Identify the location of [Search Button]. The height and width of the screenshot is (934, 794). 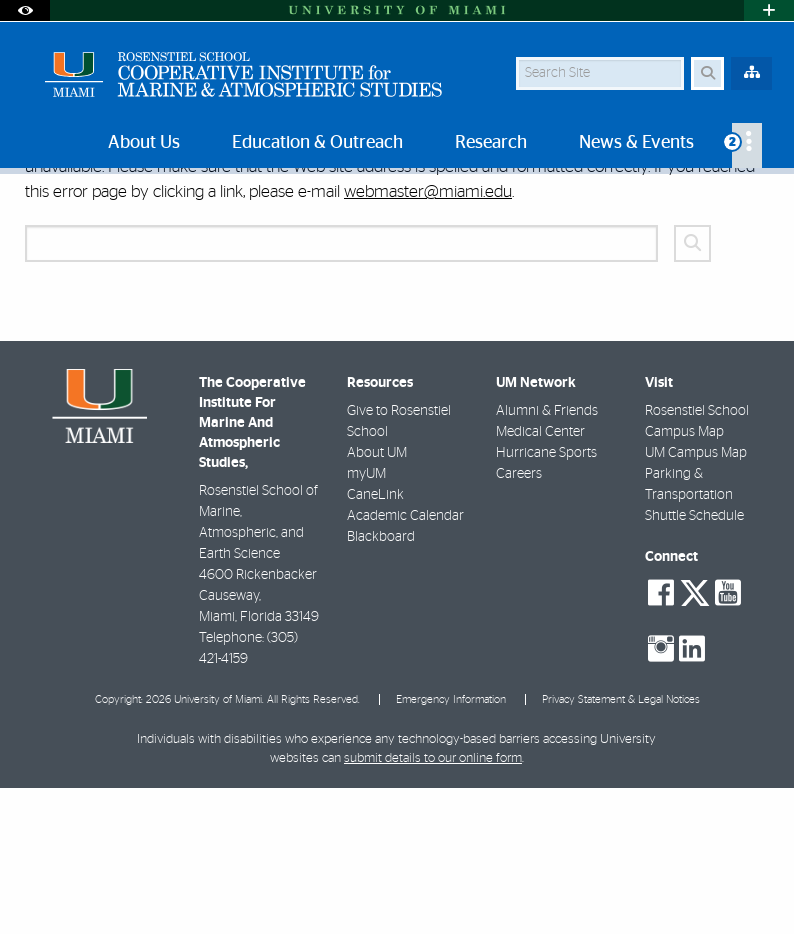
(707, 73).